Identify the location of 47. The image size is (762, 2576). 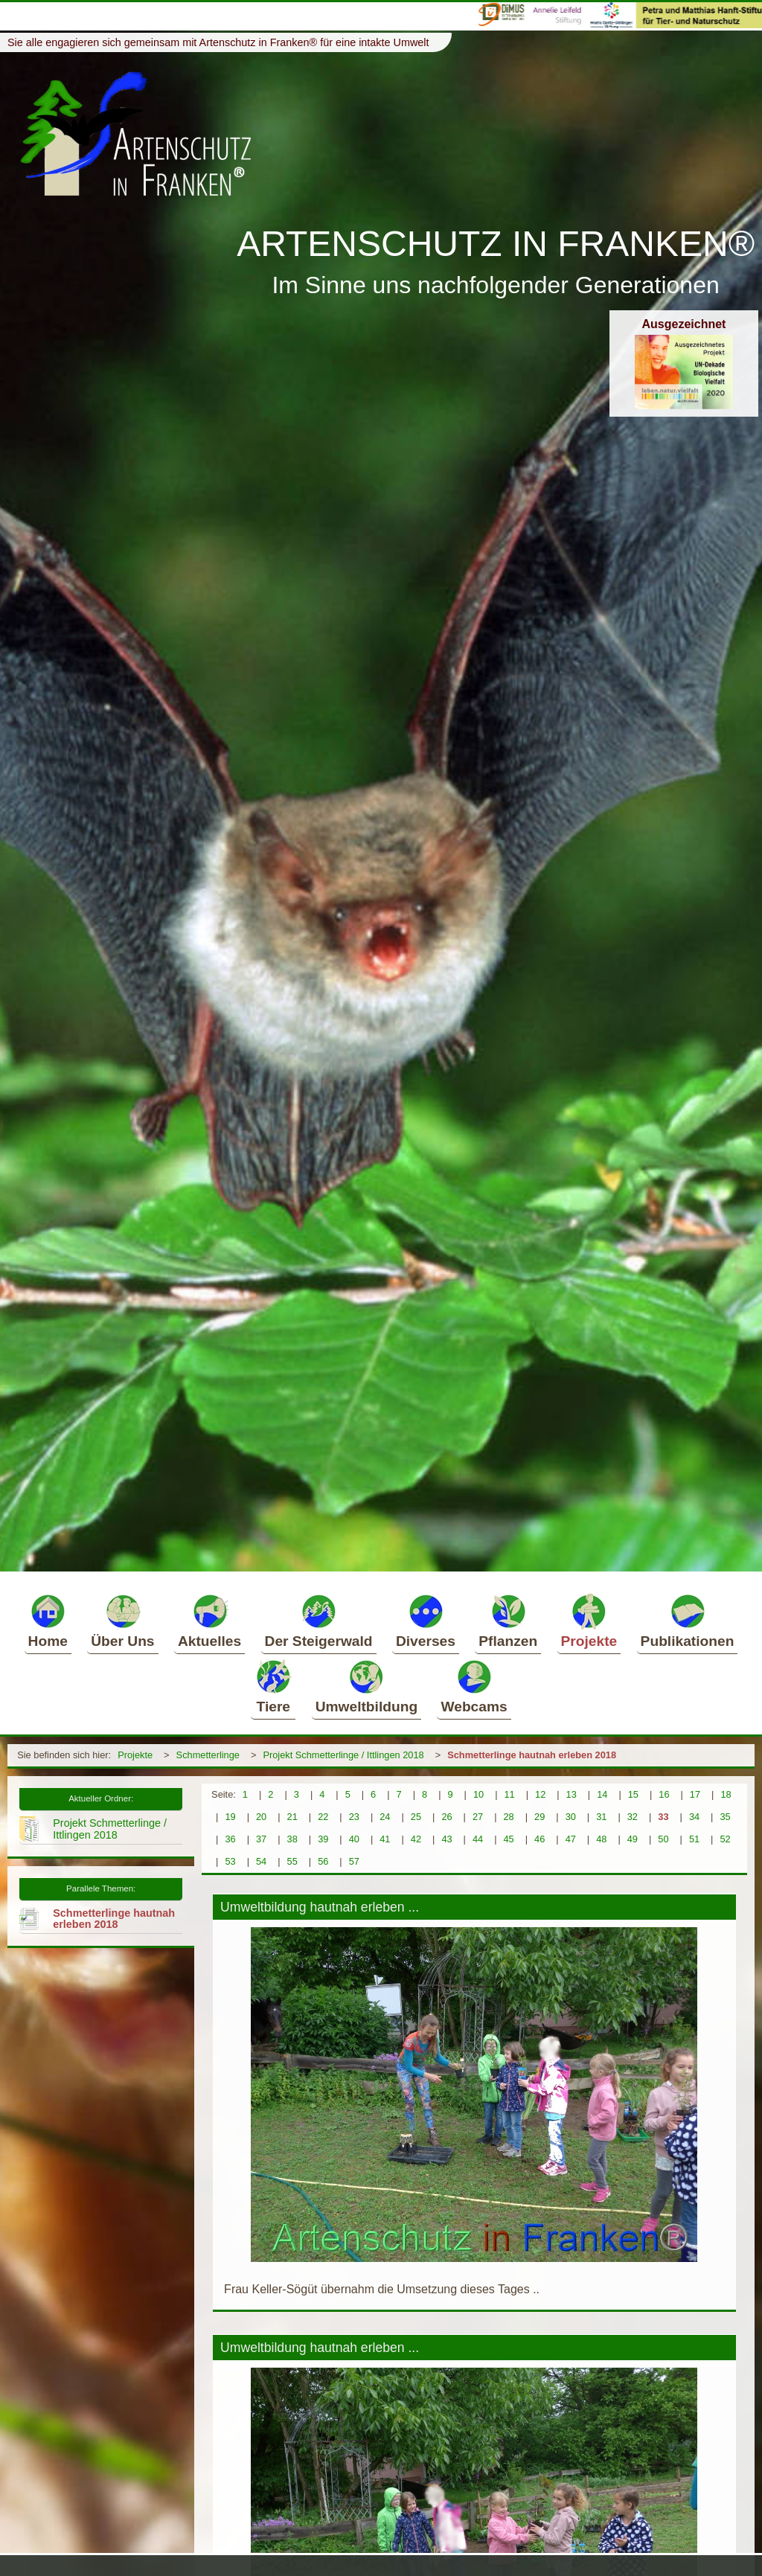
(571, 1839).